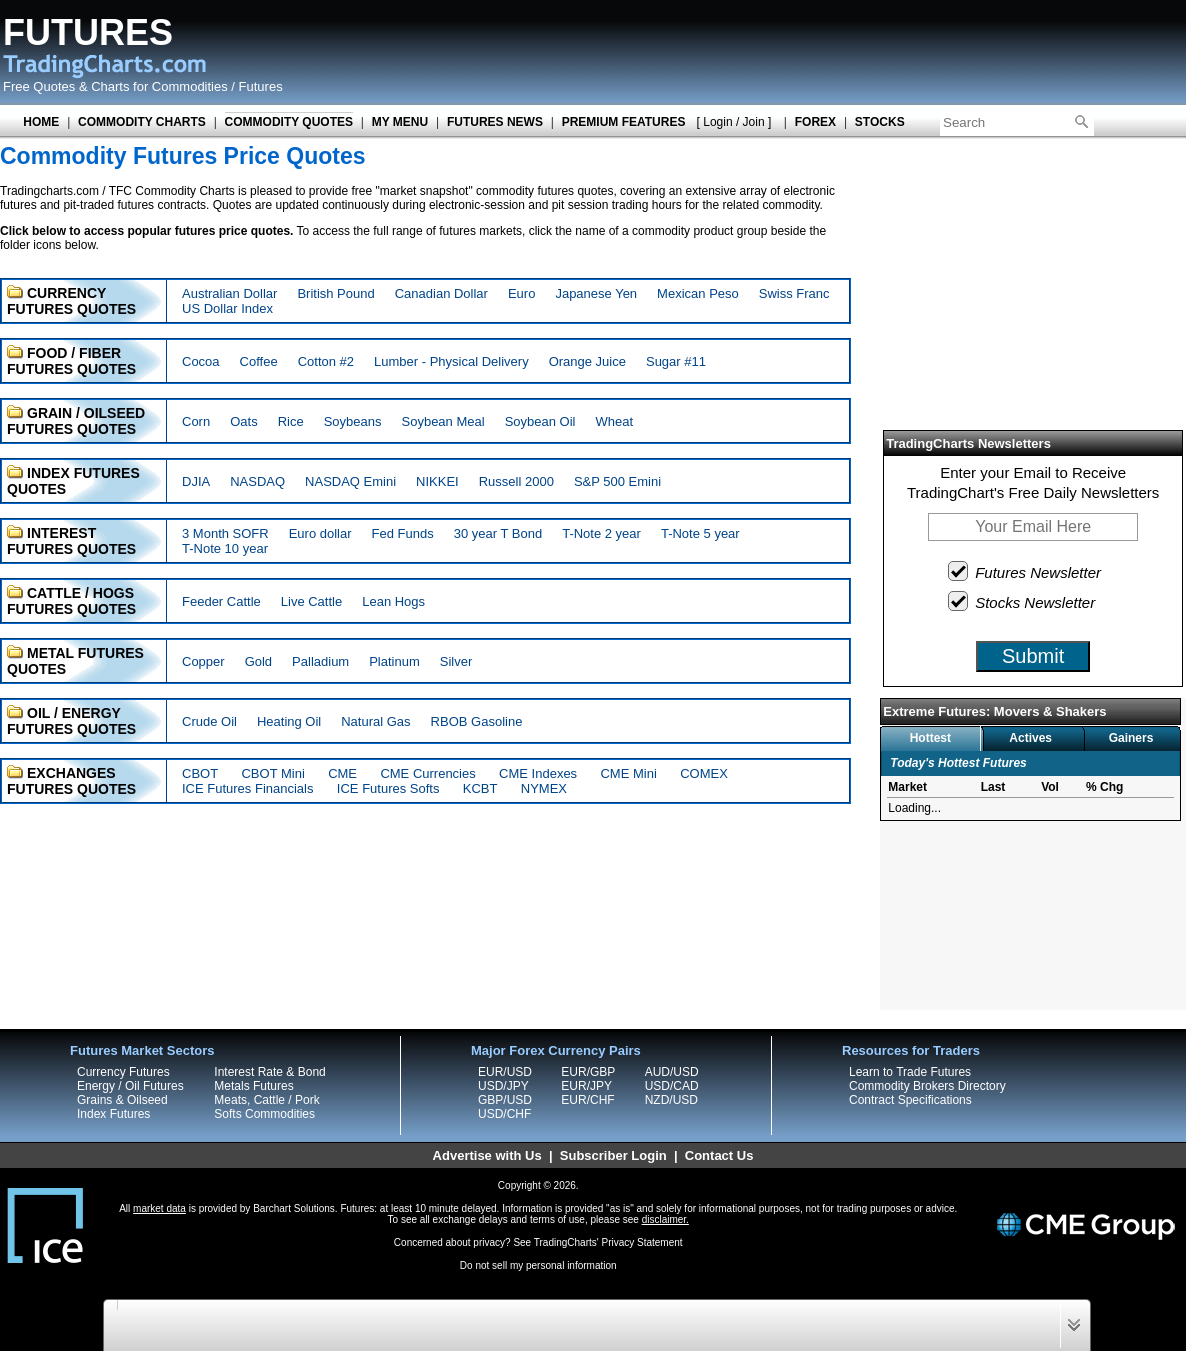  Describe the element at coordinates (487, 1155) in the screenshot. I see `Advertise with Us` at that location.